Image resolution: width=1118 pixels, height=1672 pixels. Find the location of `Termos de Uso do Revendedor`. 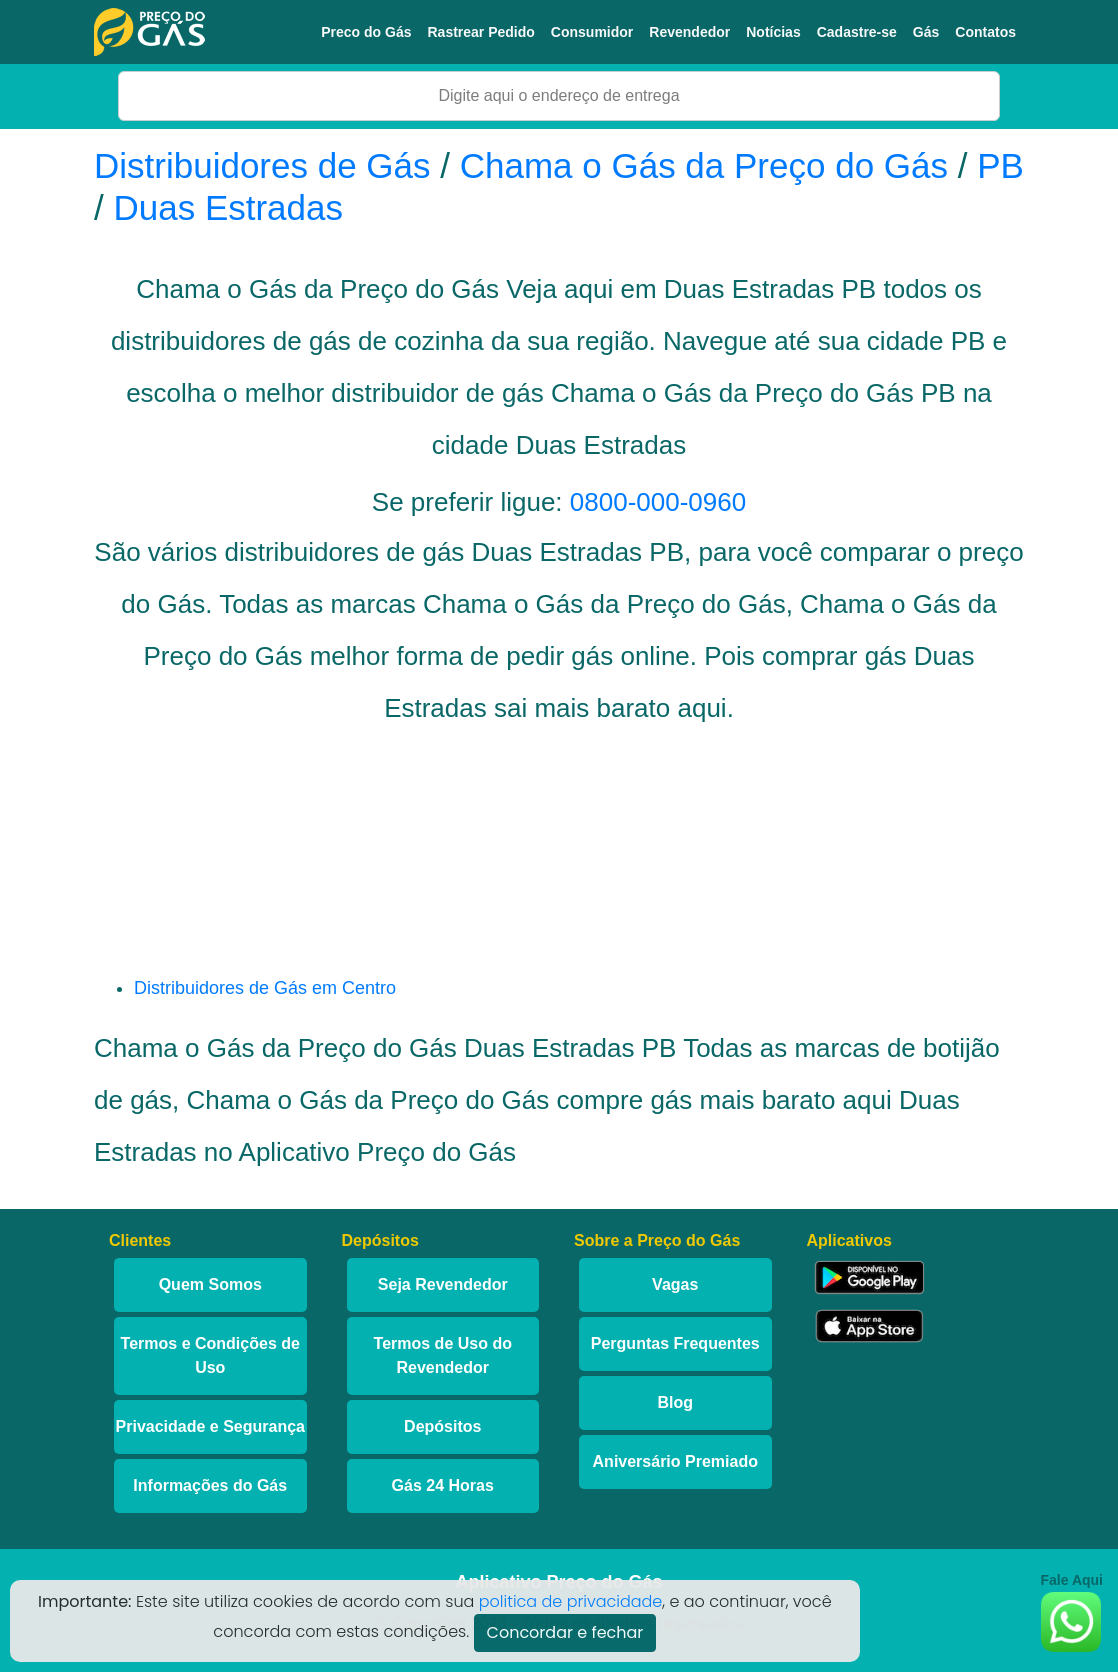

Termos de Uso do Revendedor is located at coordinates (443, 1355).